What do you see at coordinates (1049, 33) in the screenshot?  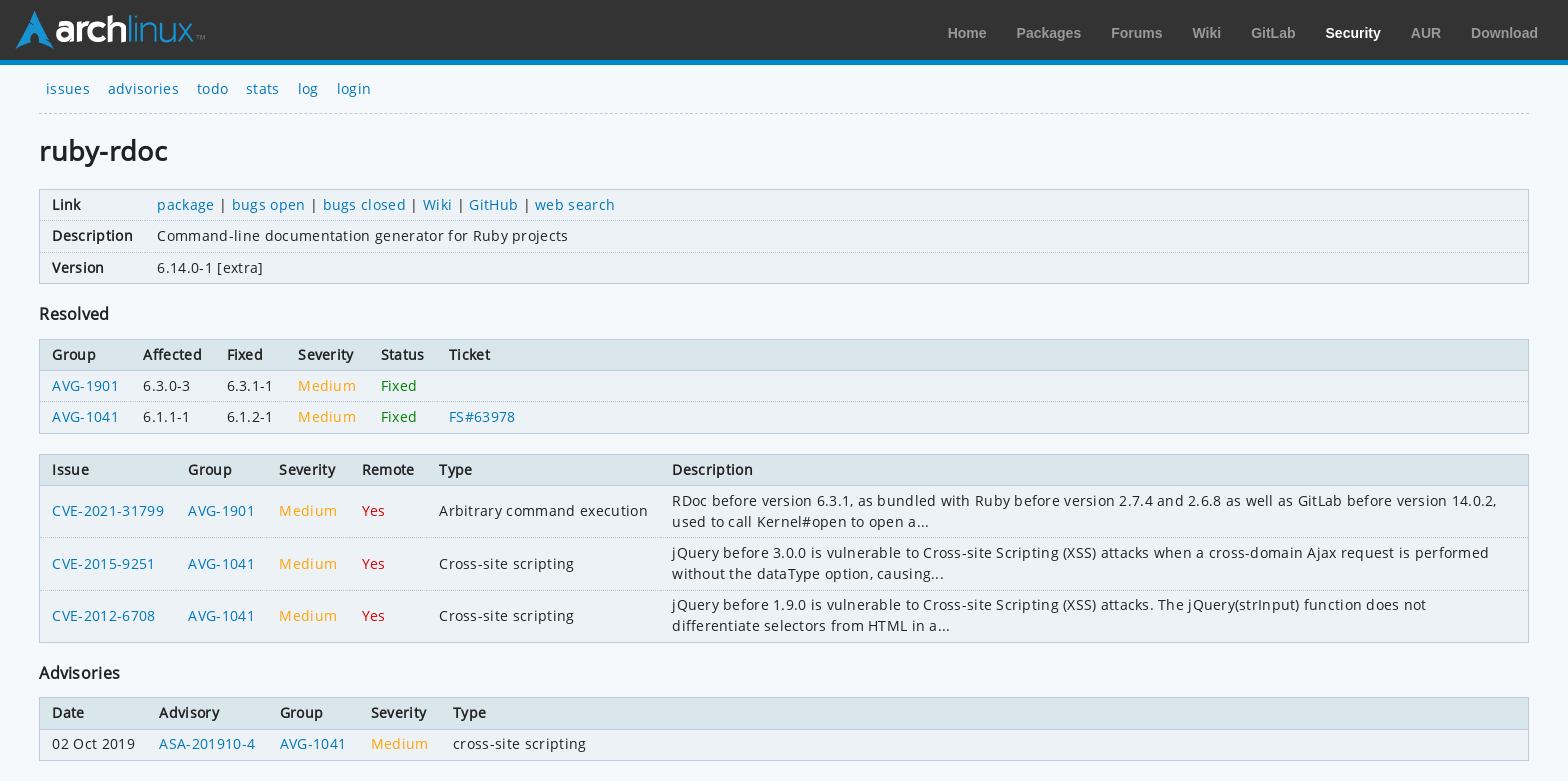 I see `Packages` at bounding box center [1049, 33].